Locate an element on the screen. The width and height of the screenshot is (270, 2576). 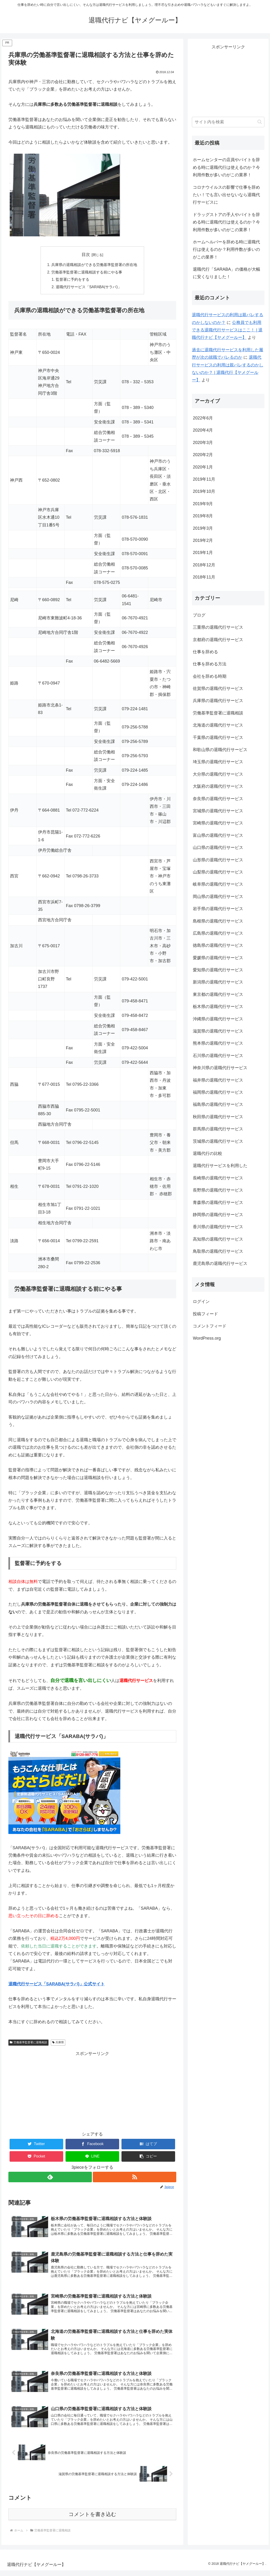
京都府の退職代行サービス is located at coordinates (218, 639).